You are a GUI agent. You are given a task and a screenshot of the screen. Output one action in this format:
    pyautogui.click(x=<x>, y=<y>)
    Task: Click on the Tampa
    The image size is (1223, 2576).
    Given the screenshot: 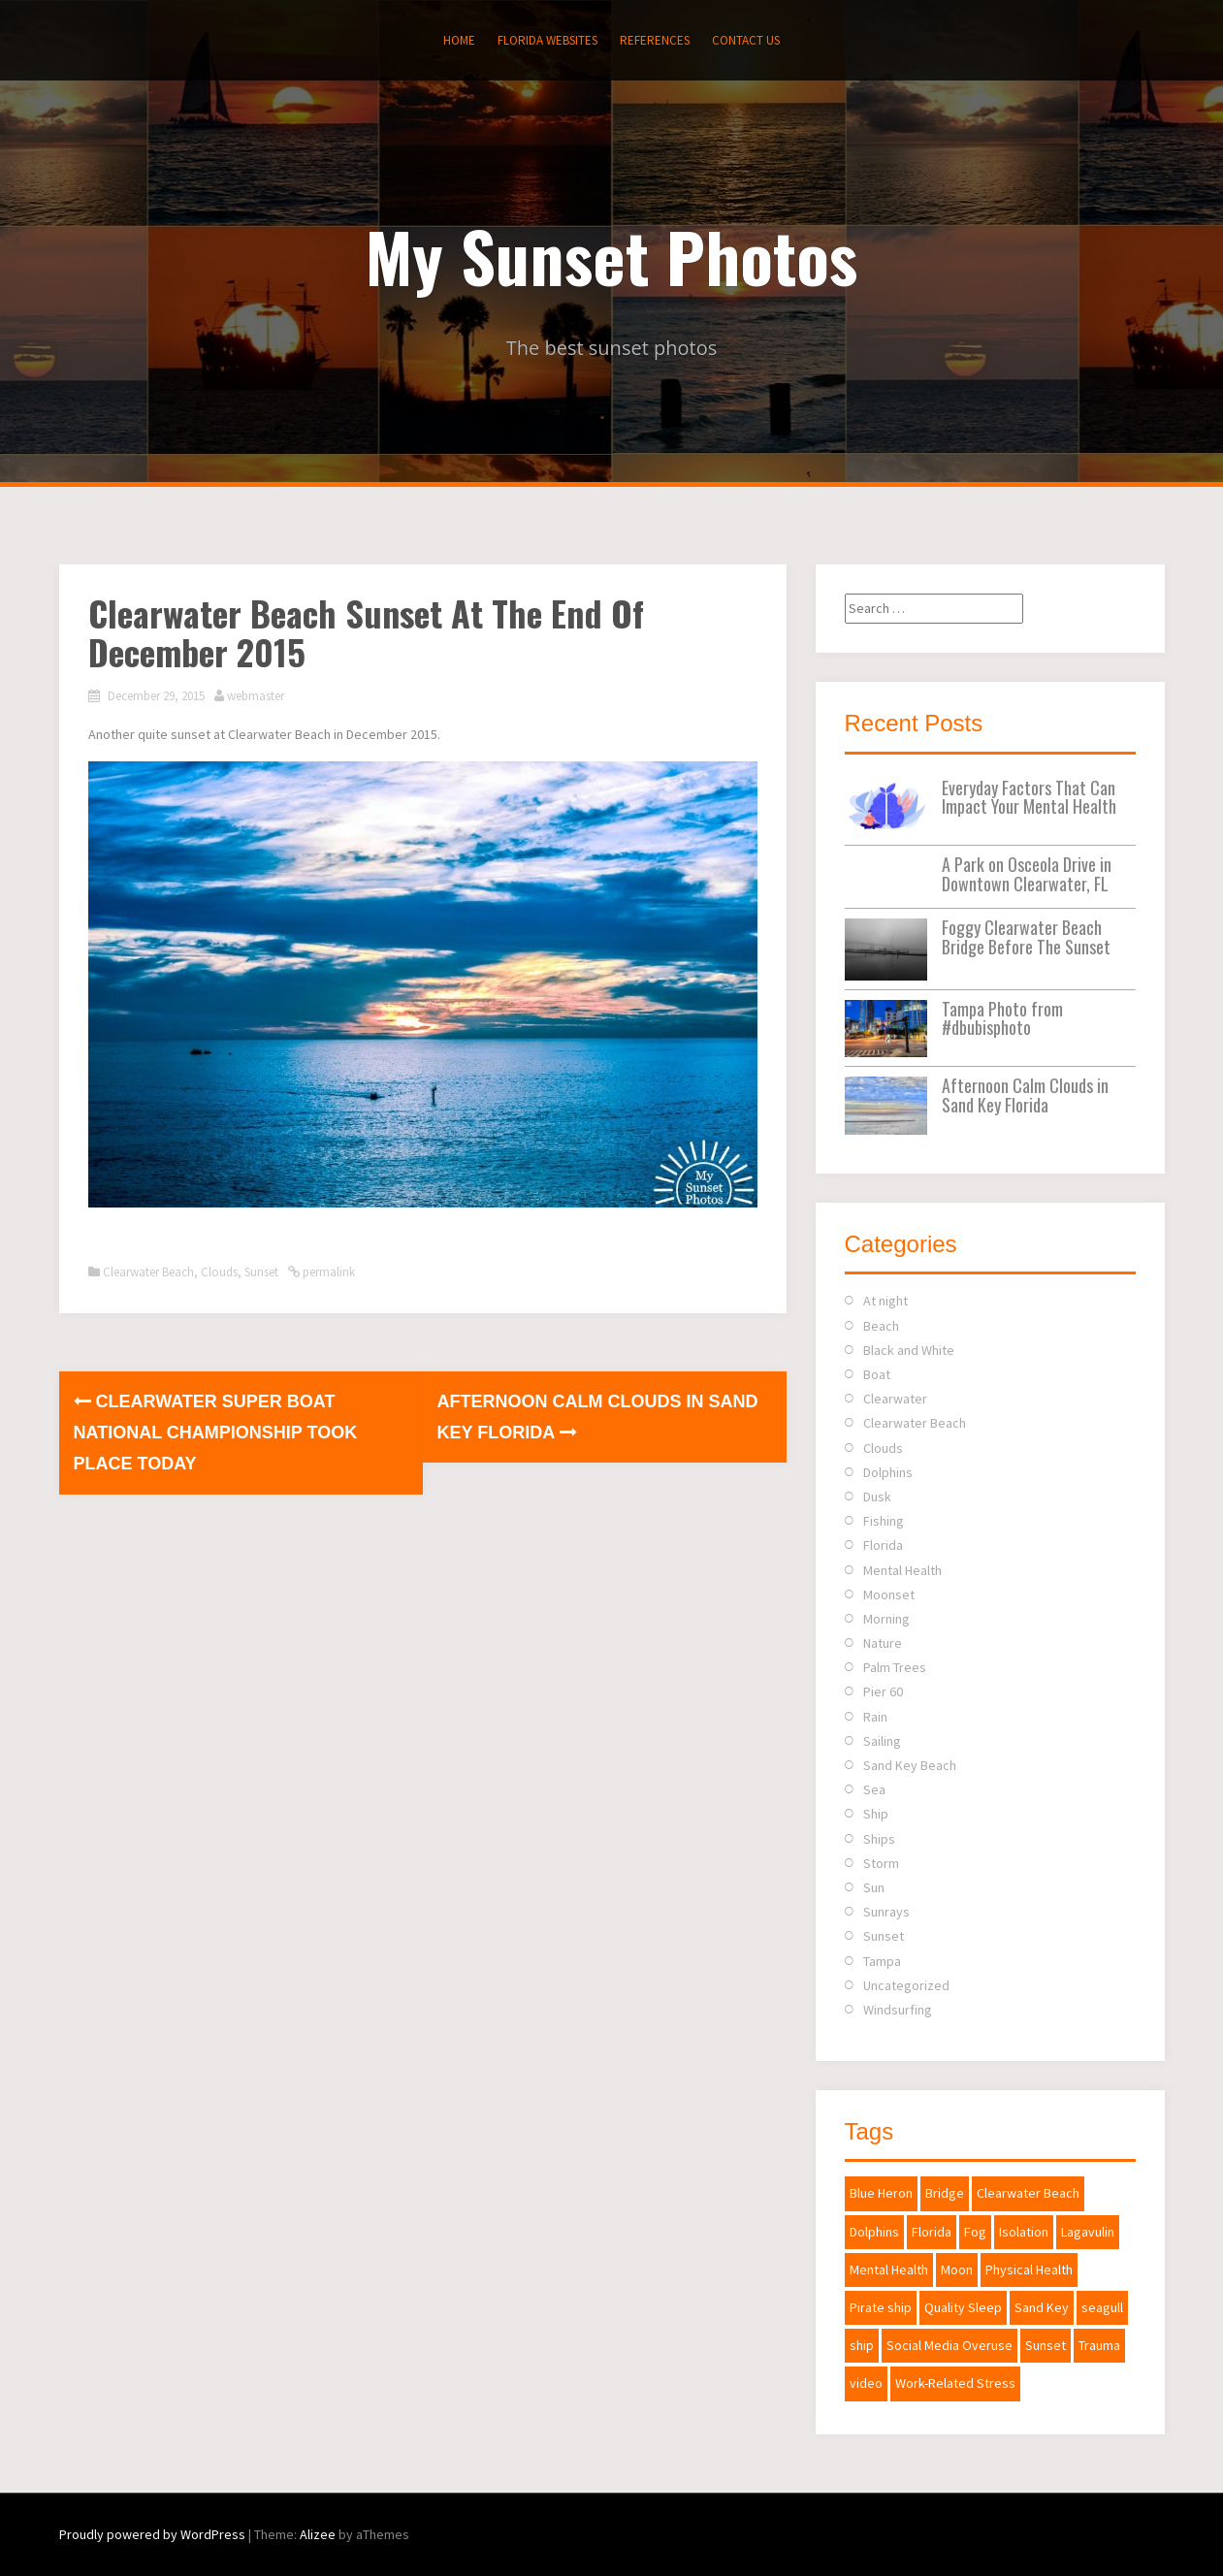 What is the action you would take?
    pyautogui.click(x=882, y=1961)
    